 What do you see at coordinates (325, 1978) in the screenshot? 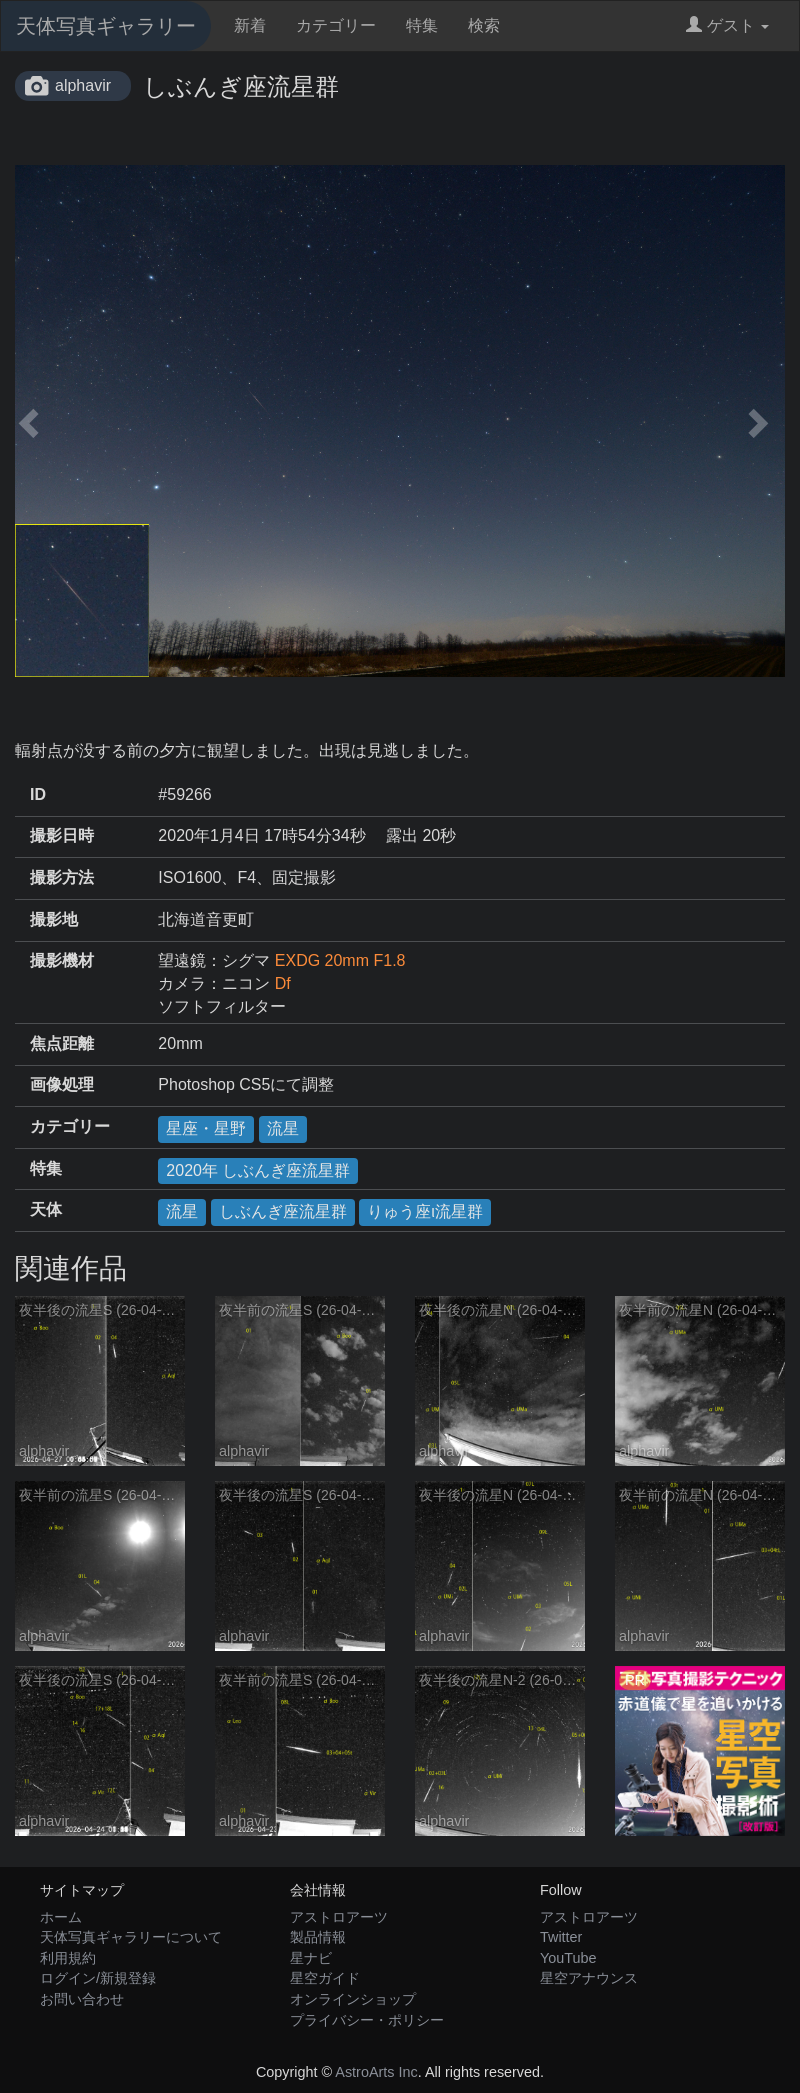
I see `星空ガイド` at bounding box center [325, 1978].